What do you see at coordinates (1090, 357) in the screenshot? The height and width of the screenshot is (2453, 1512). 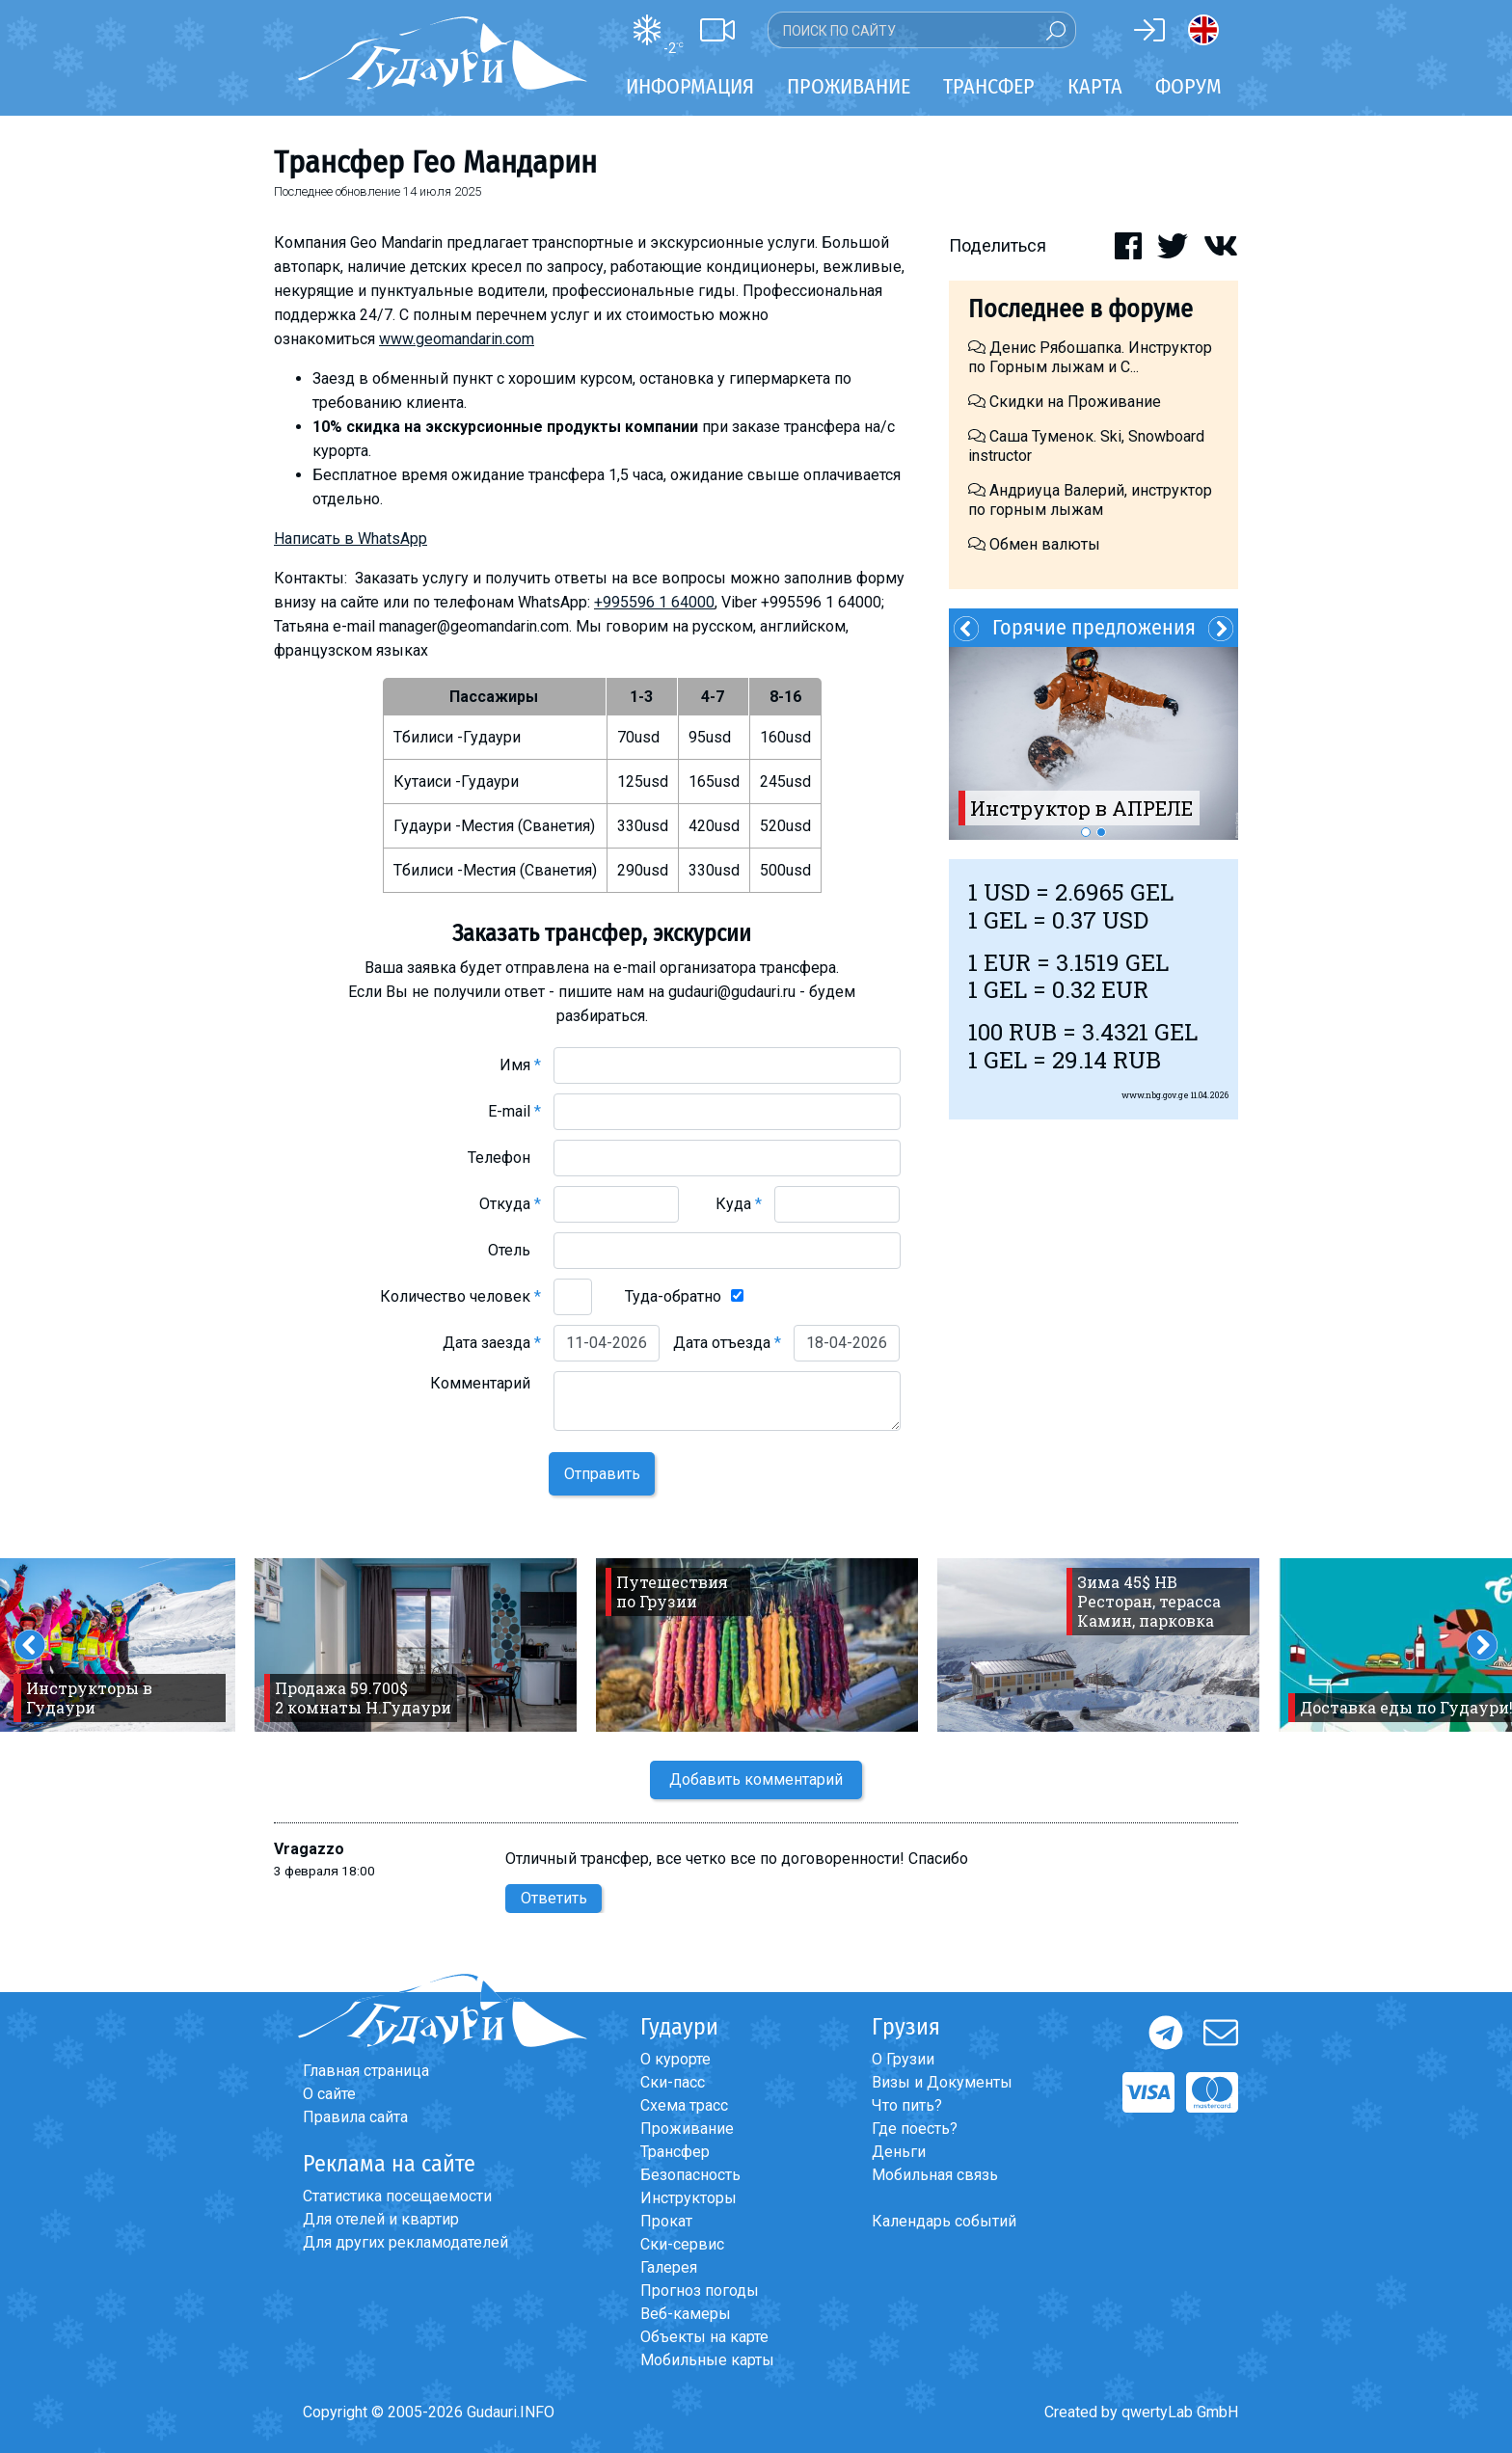 I see `Денис Рябошапка. Инструктор по Горным лыжам и С...` at bounding box center [1090, 357].